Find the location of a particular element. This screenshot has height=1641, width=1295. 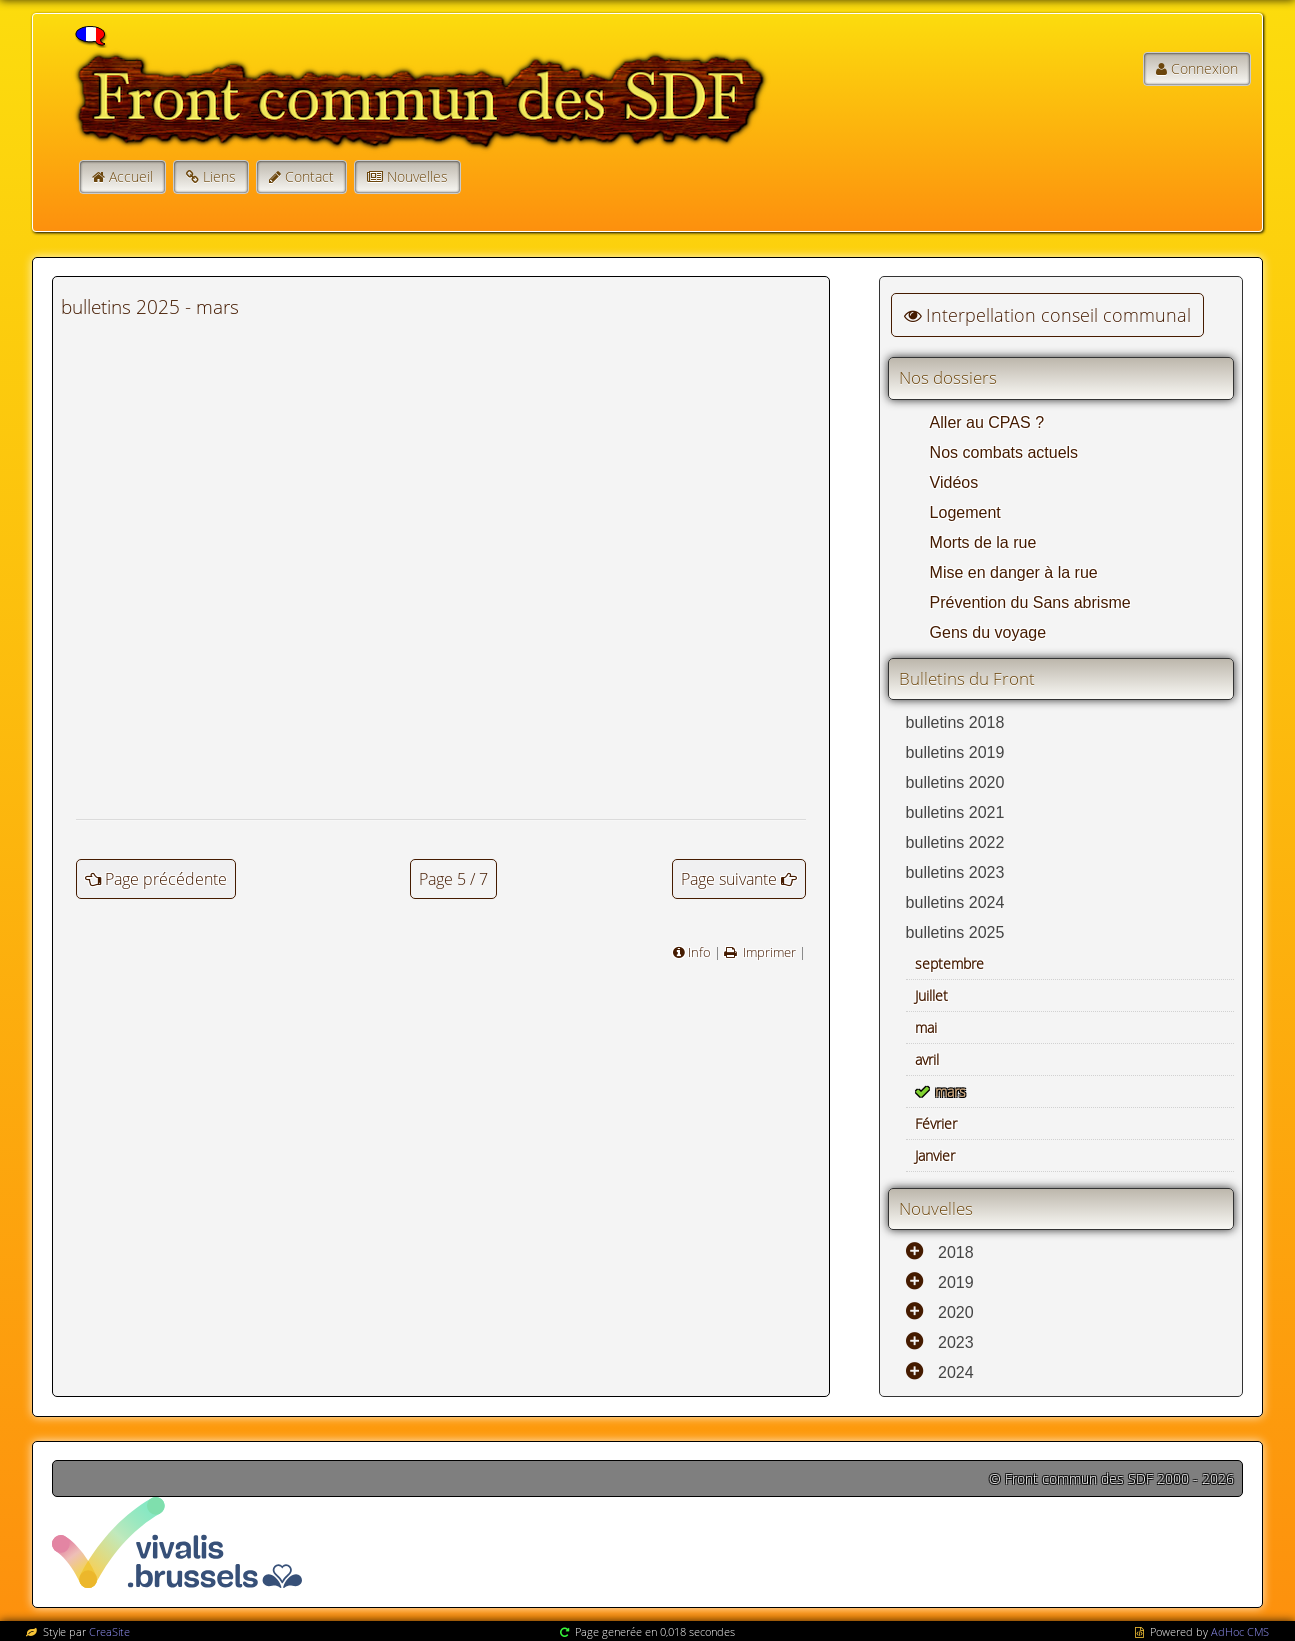

Contact is located at coordinates (309, 176).